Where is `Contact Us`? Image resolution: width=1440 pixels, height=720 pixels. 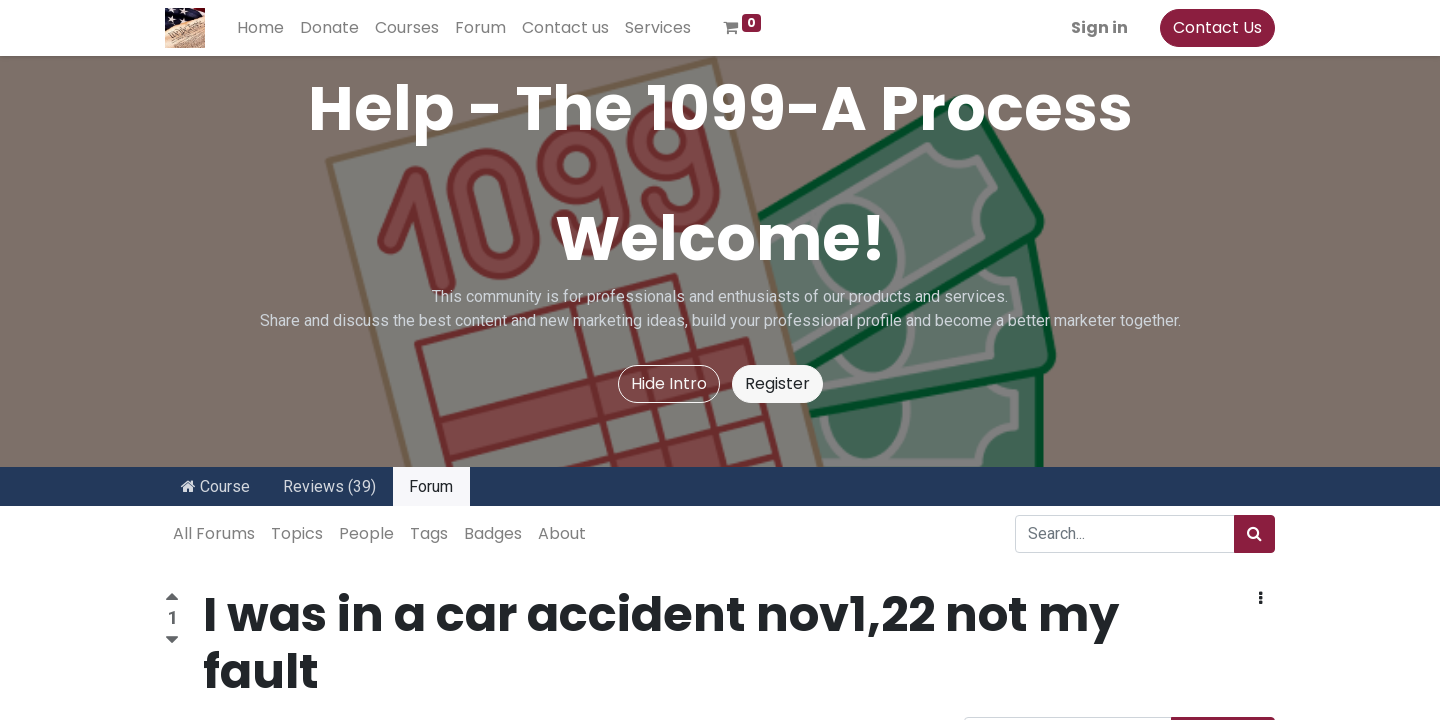 Contact Us is located at coordinates (1217, 27).